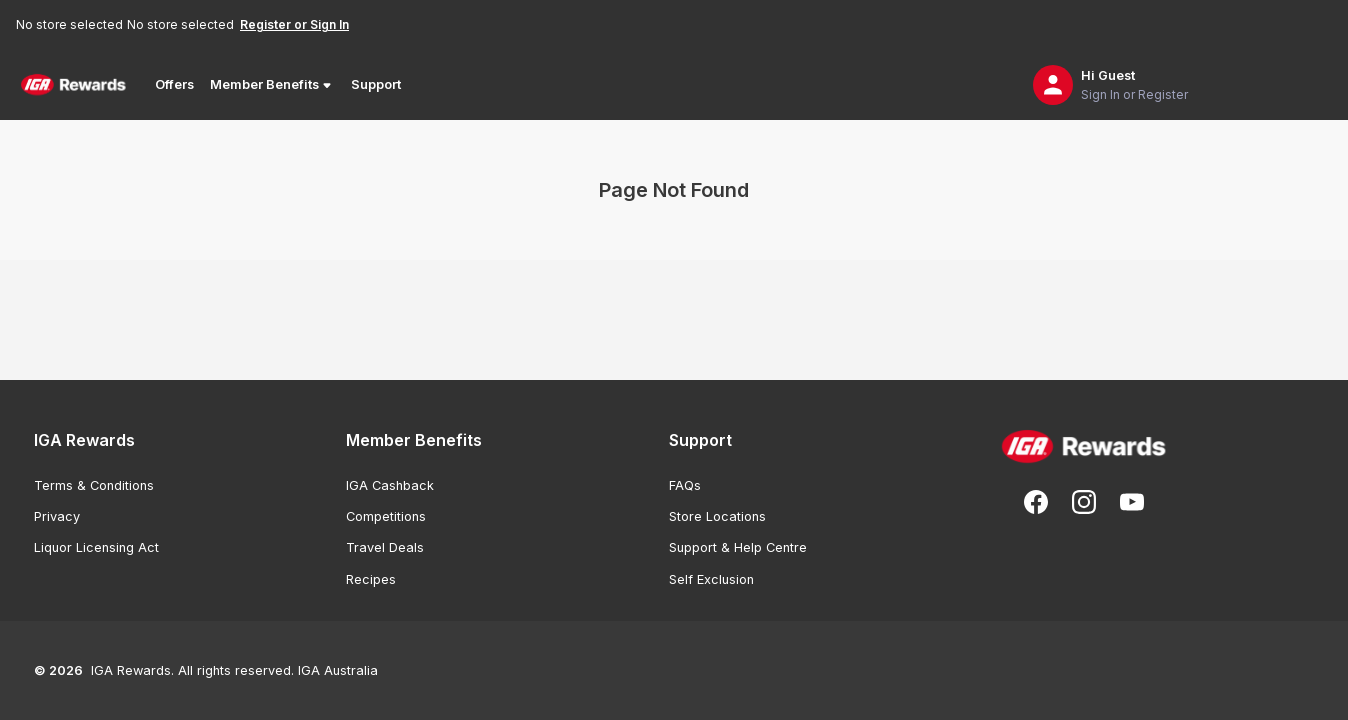  Describe the element at coordinates (685, 485) in the screenshot. I see `FAQs` at that location.